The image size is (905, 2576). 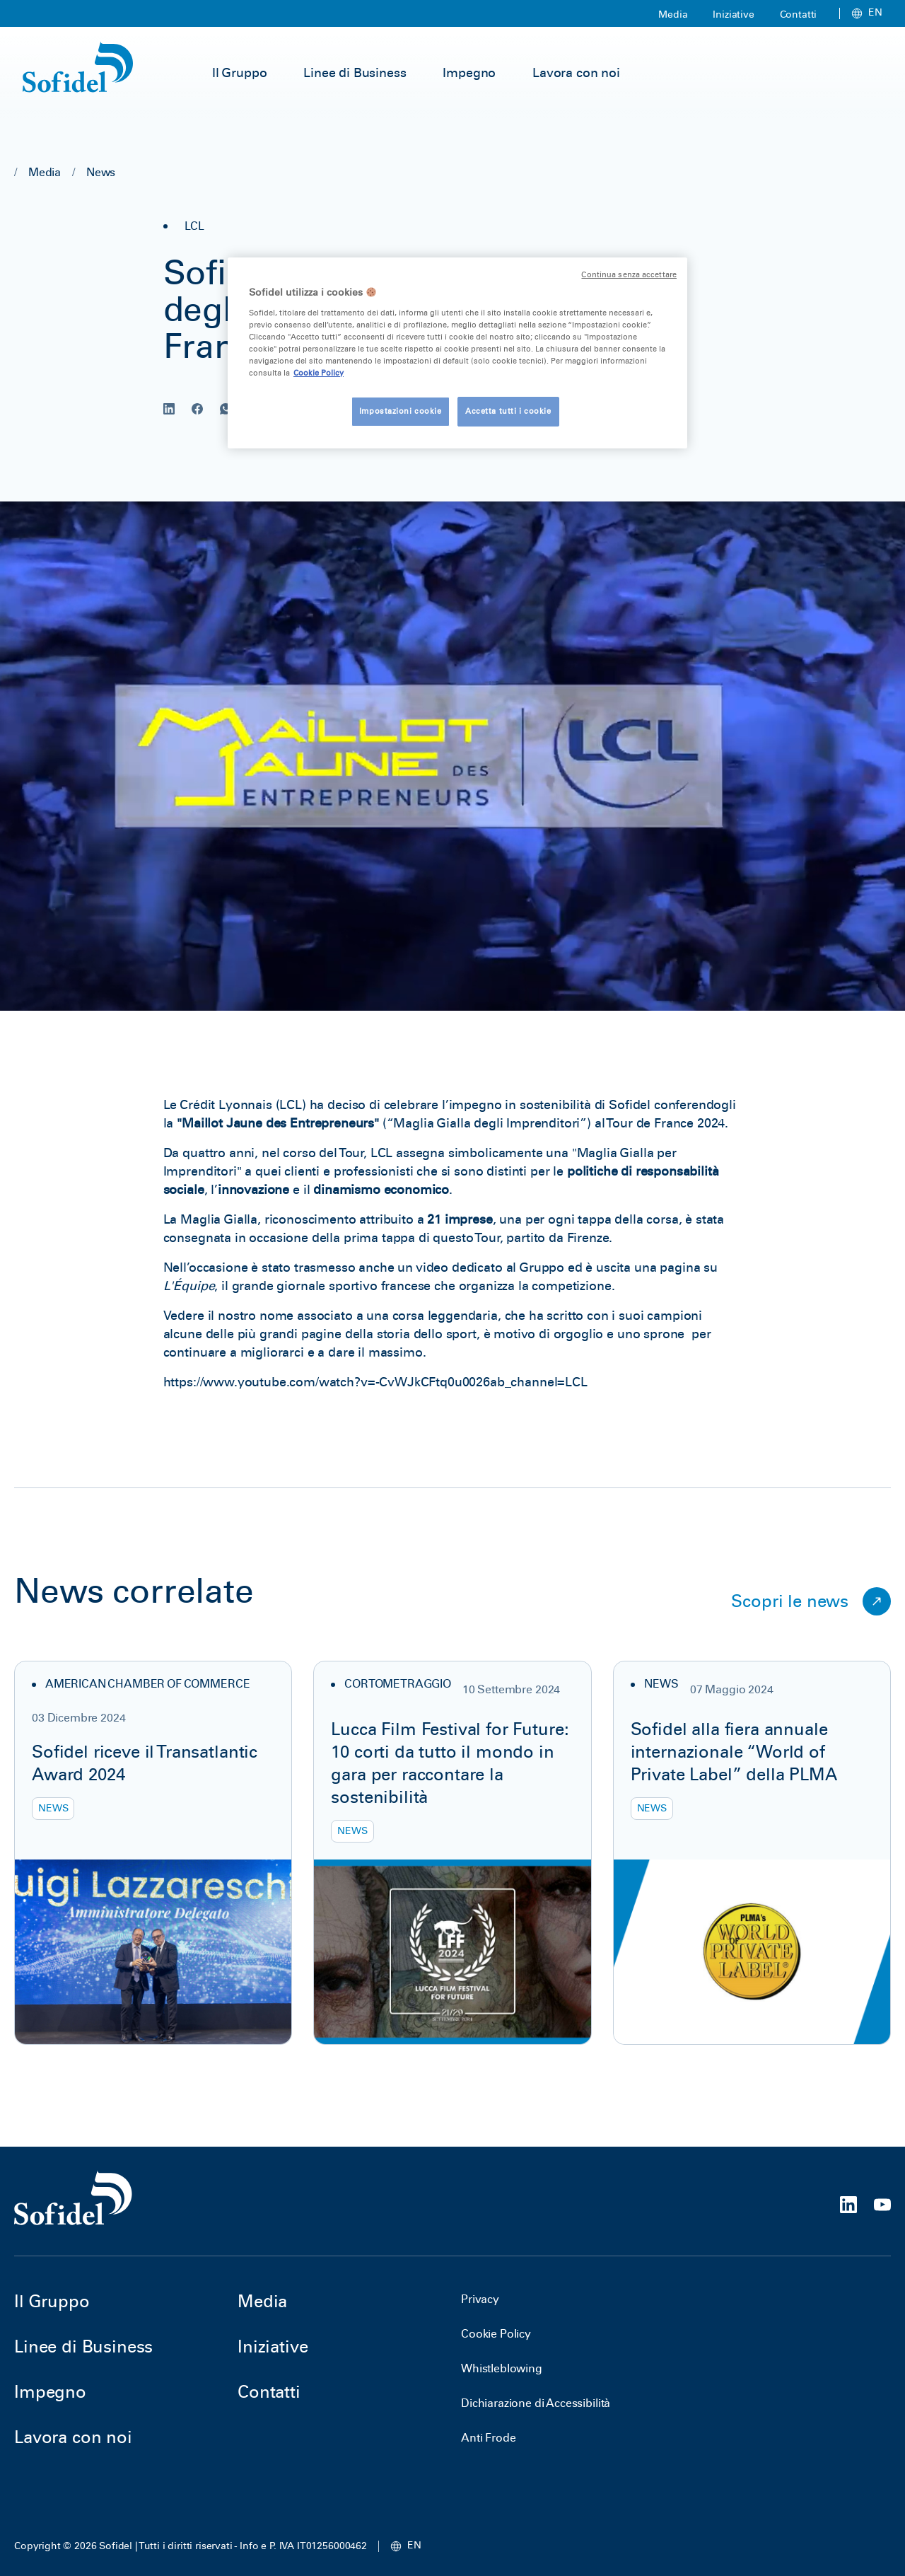 I want to click on Linee di Business, so click(x=354, y=73).